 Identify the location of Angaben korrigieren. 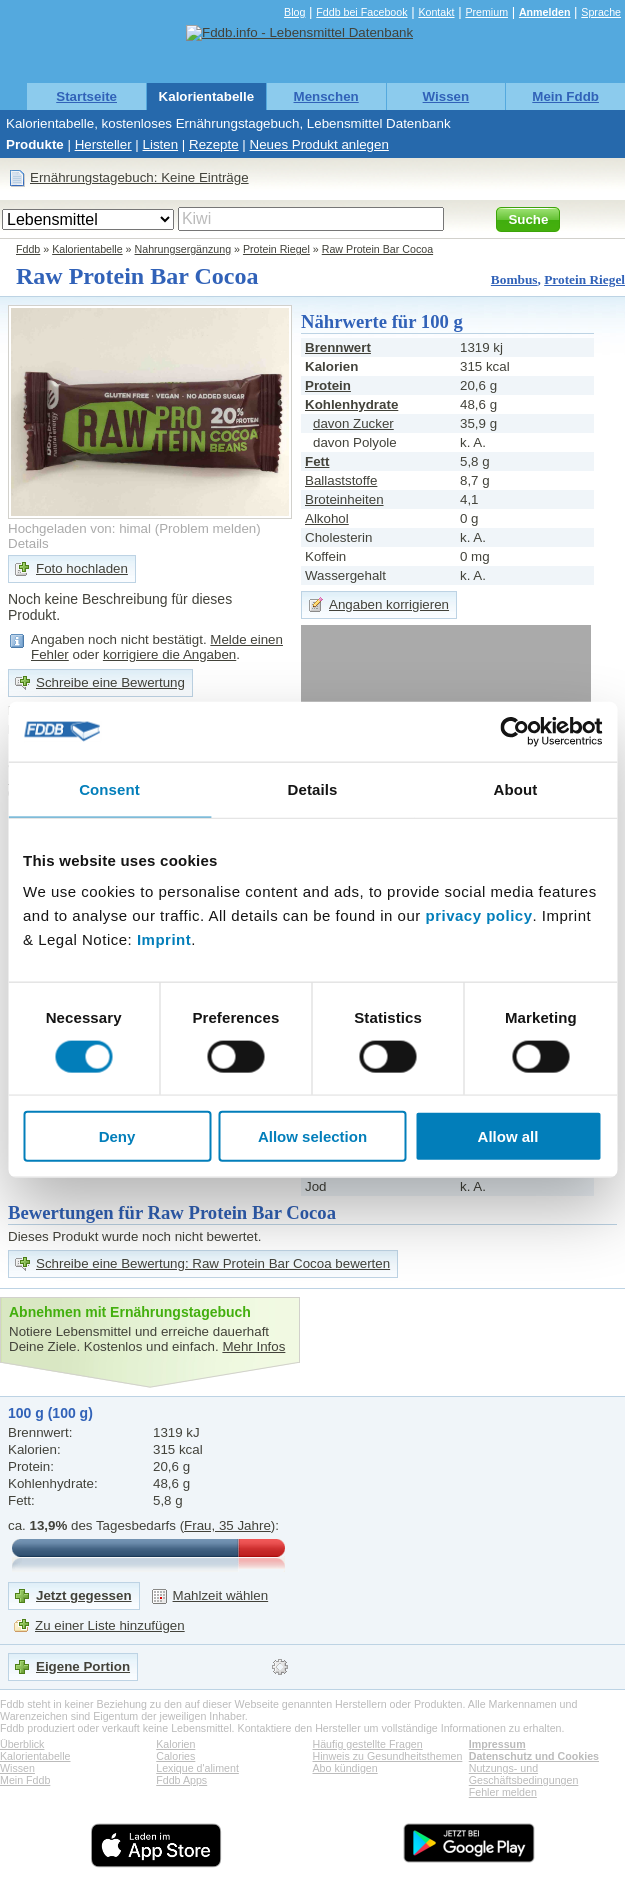
(389, 604).